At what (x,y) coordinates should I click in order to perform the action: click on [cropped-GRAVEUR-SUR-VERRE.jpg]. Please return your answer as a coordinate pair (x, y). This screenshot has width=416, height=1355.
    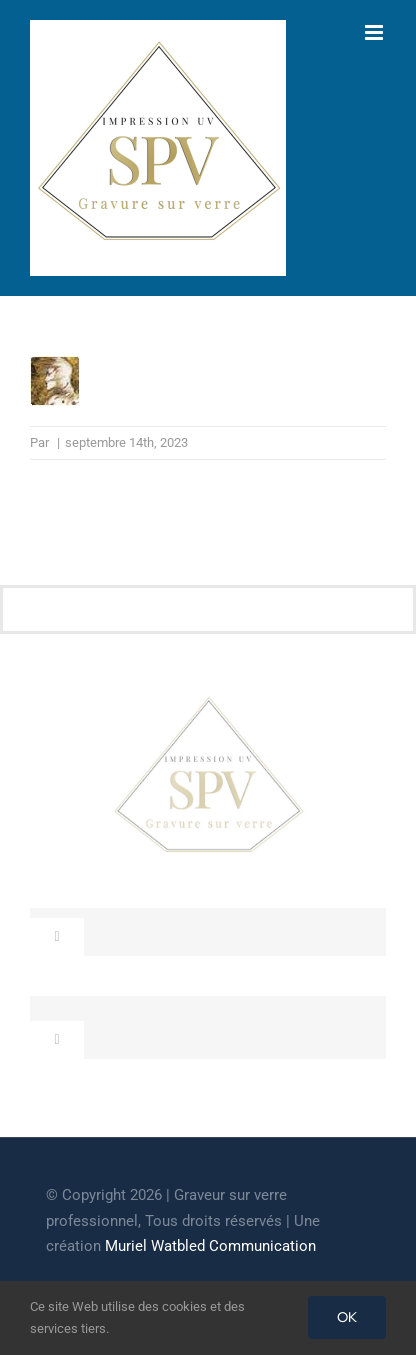
    Looking at the image, I should click on (208, 702).